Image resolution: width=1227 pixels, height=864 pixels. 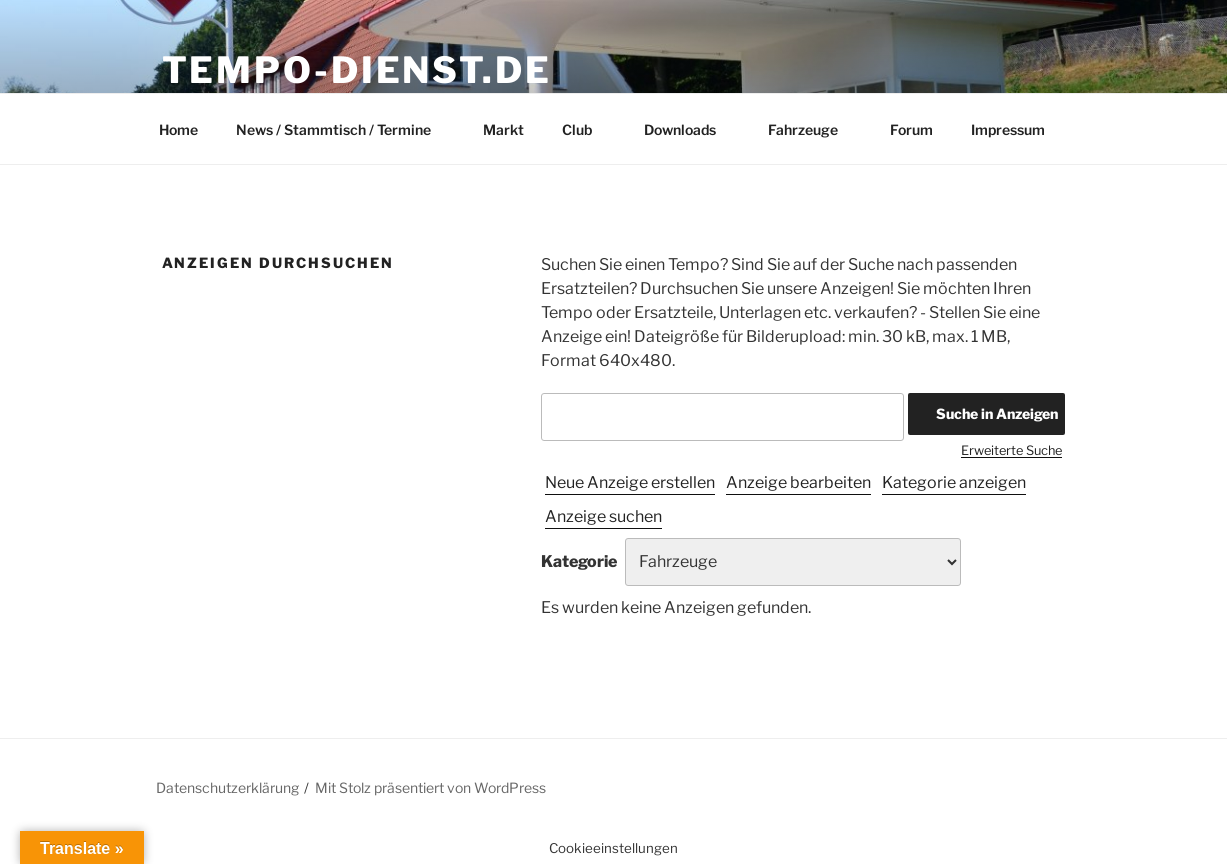 I want to click on Anzeige suchen, so click(x=603, y=516).